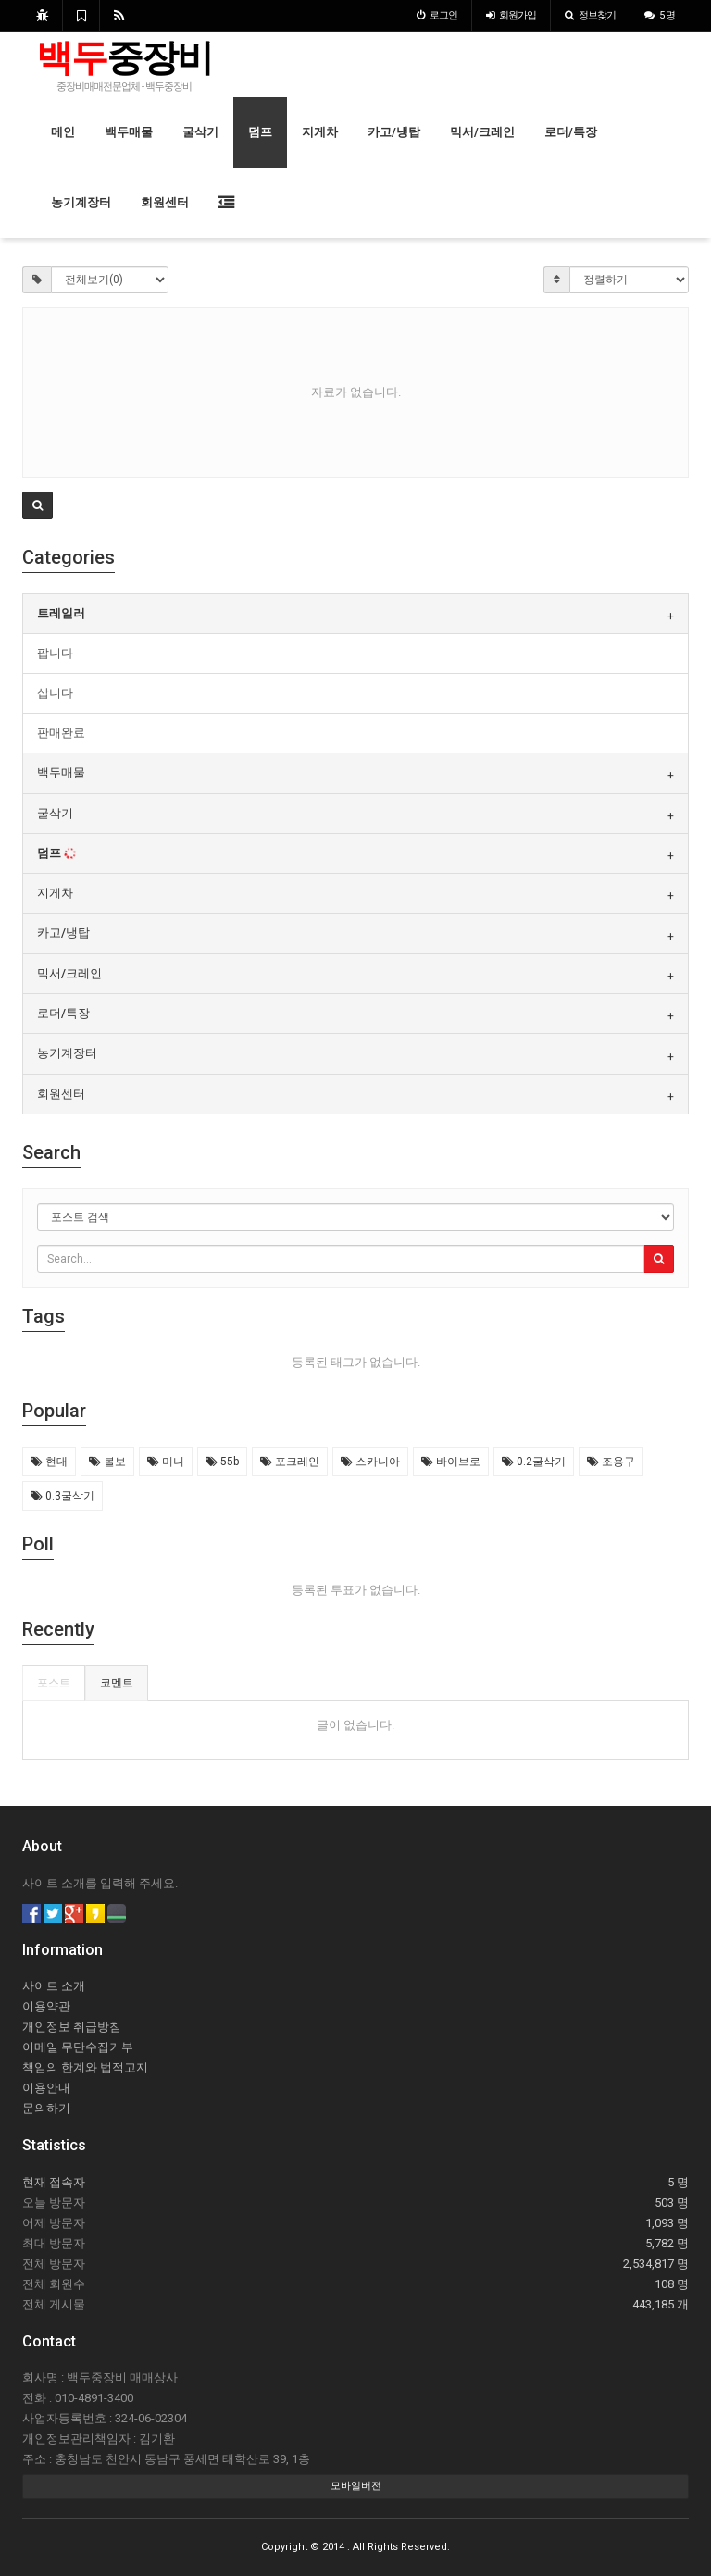 Image resolution: width=711 pixels, height=2576 pixels. Describe the element at coordinates (63, 132) in the screenshot. I see `메인` at that location.